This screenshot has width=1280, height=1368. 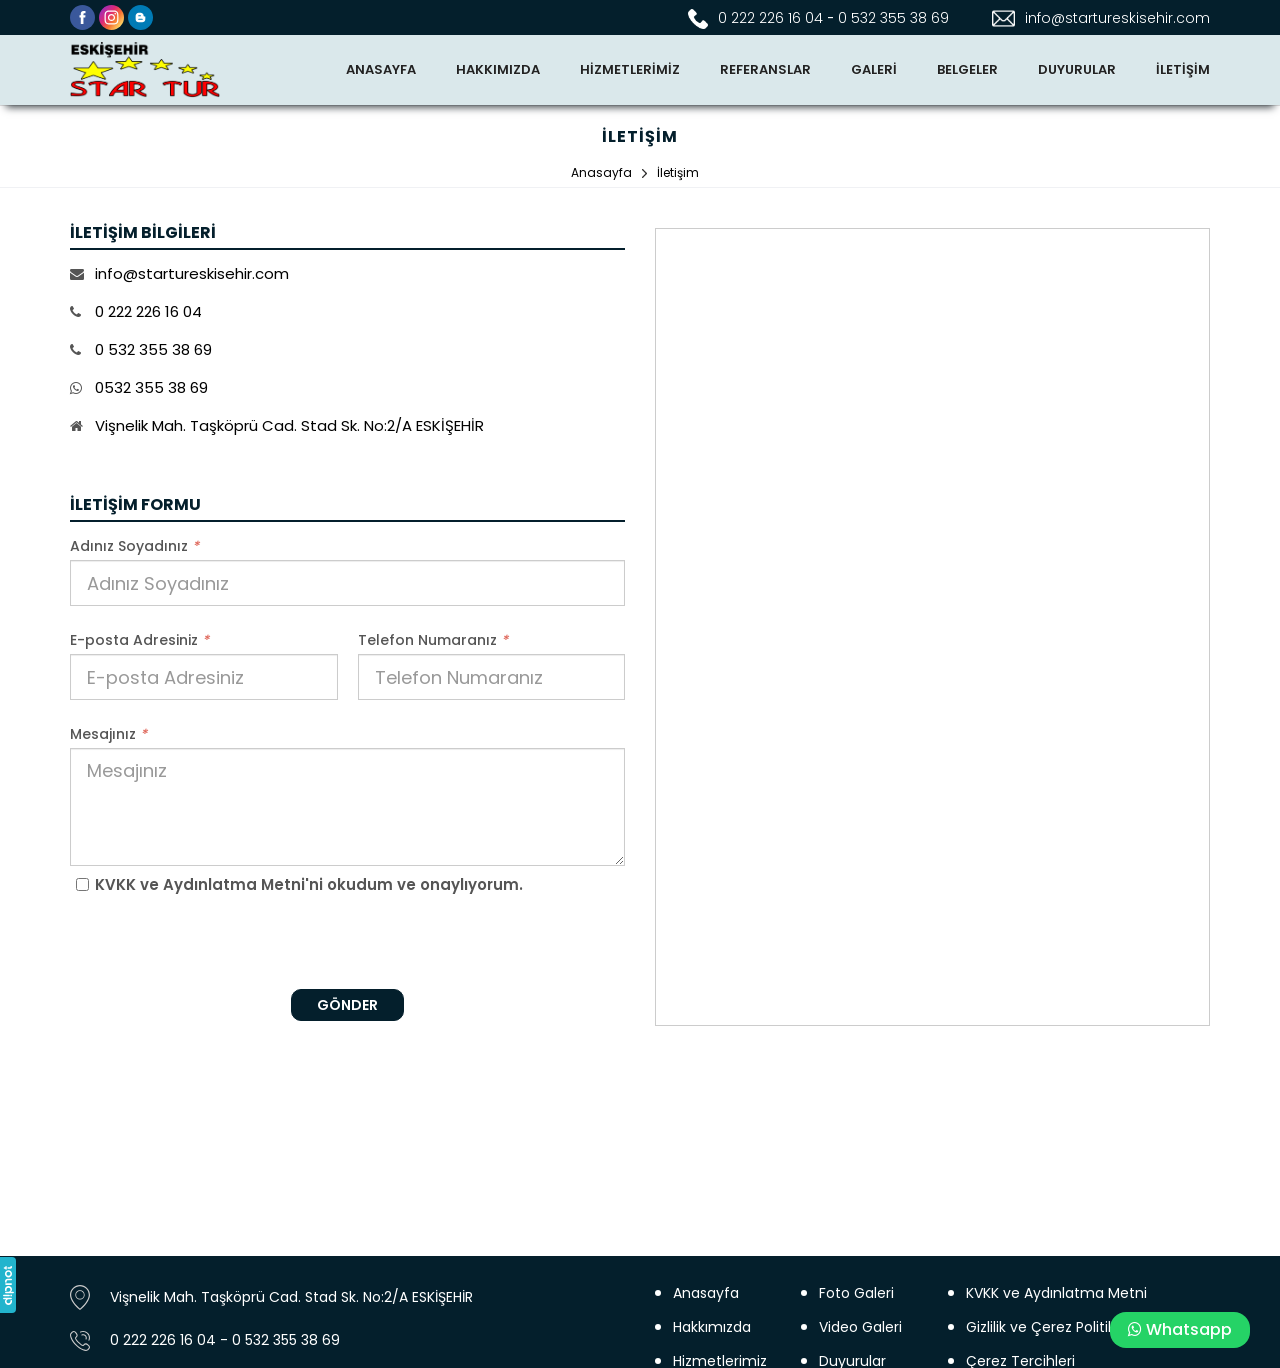 What do you see at coordinates (108, 734) in the screenshot?
I see `Mesajınız` at bounding box center [108, 734].